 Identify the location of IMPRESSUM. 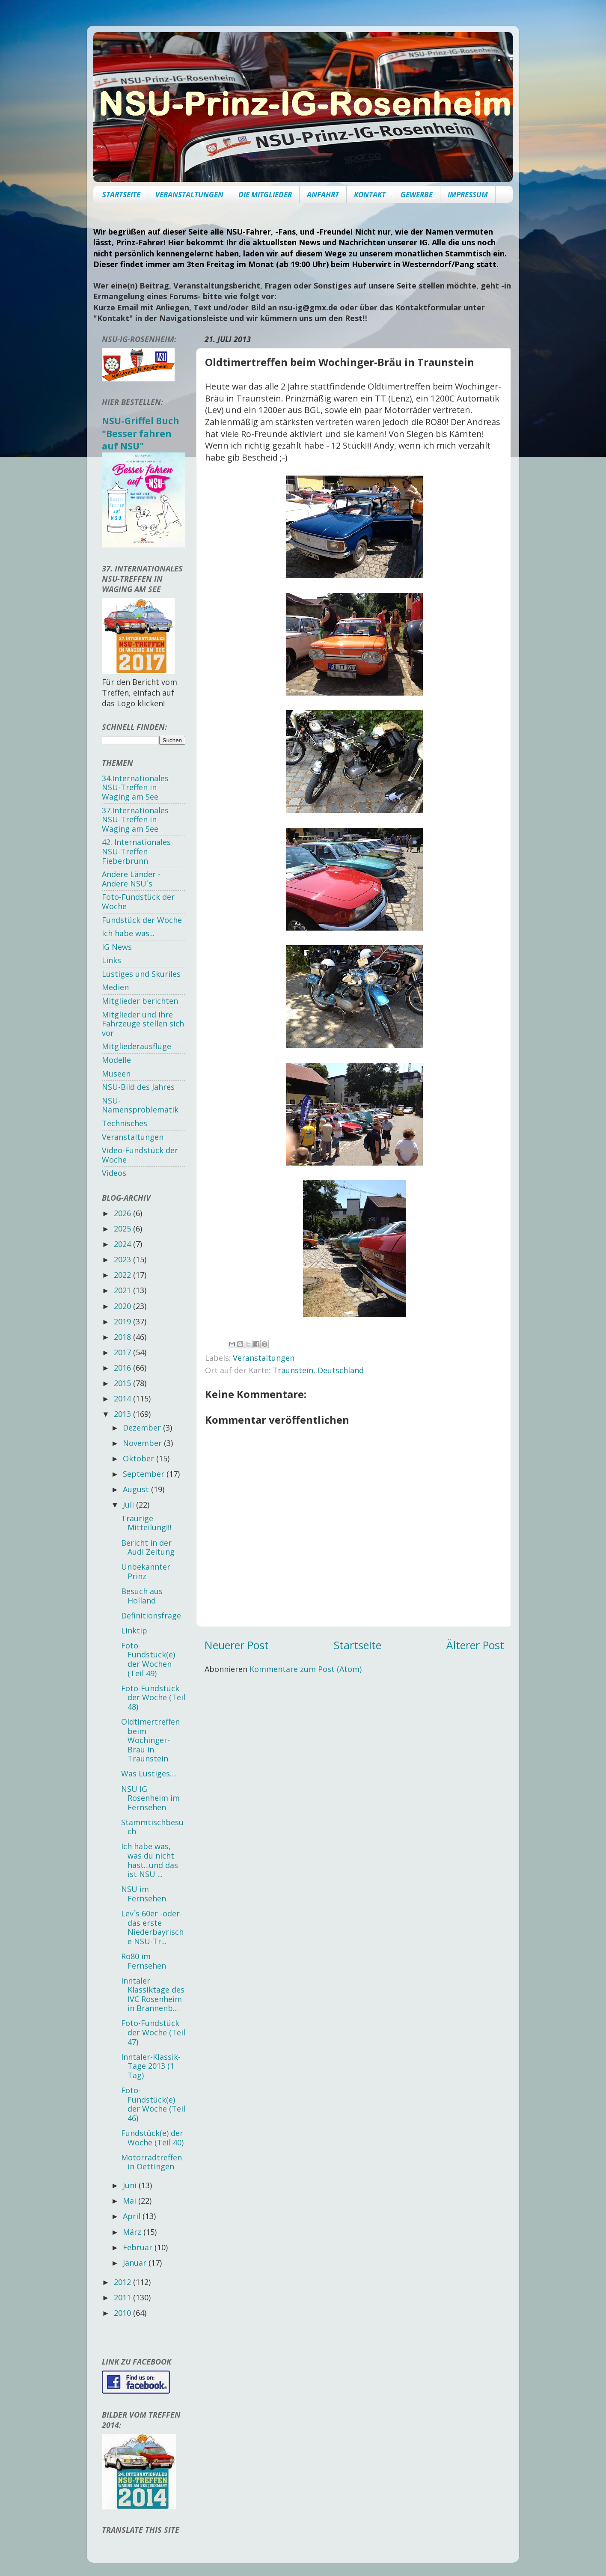
(468, 194).